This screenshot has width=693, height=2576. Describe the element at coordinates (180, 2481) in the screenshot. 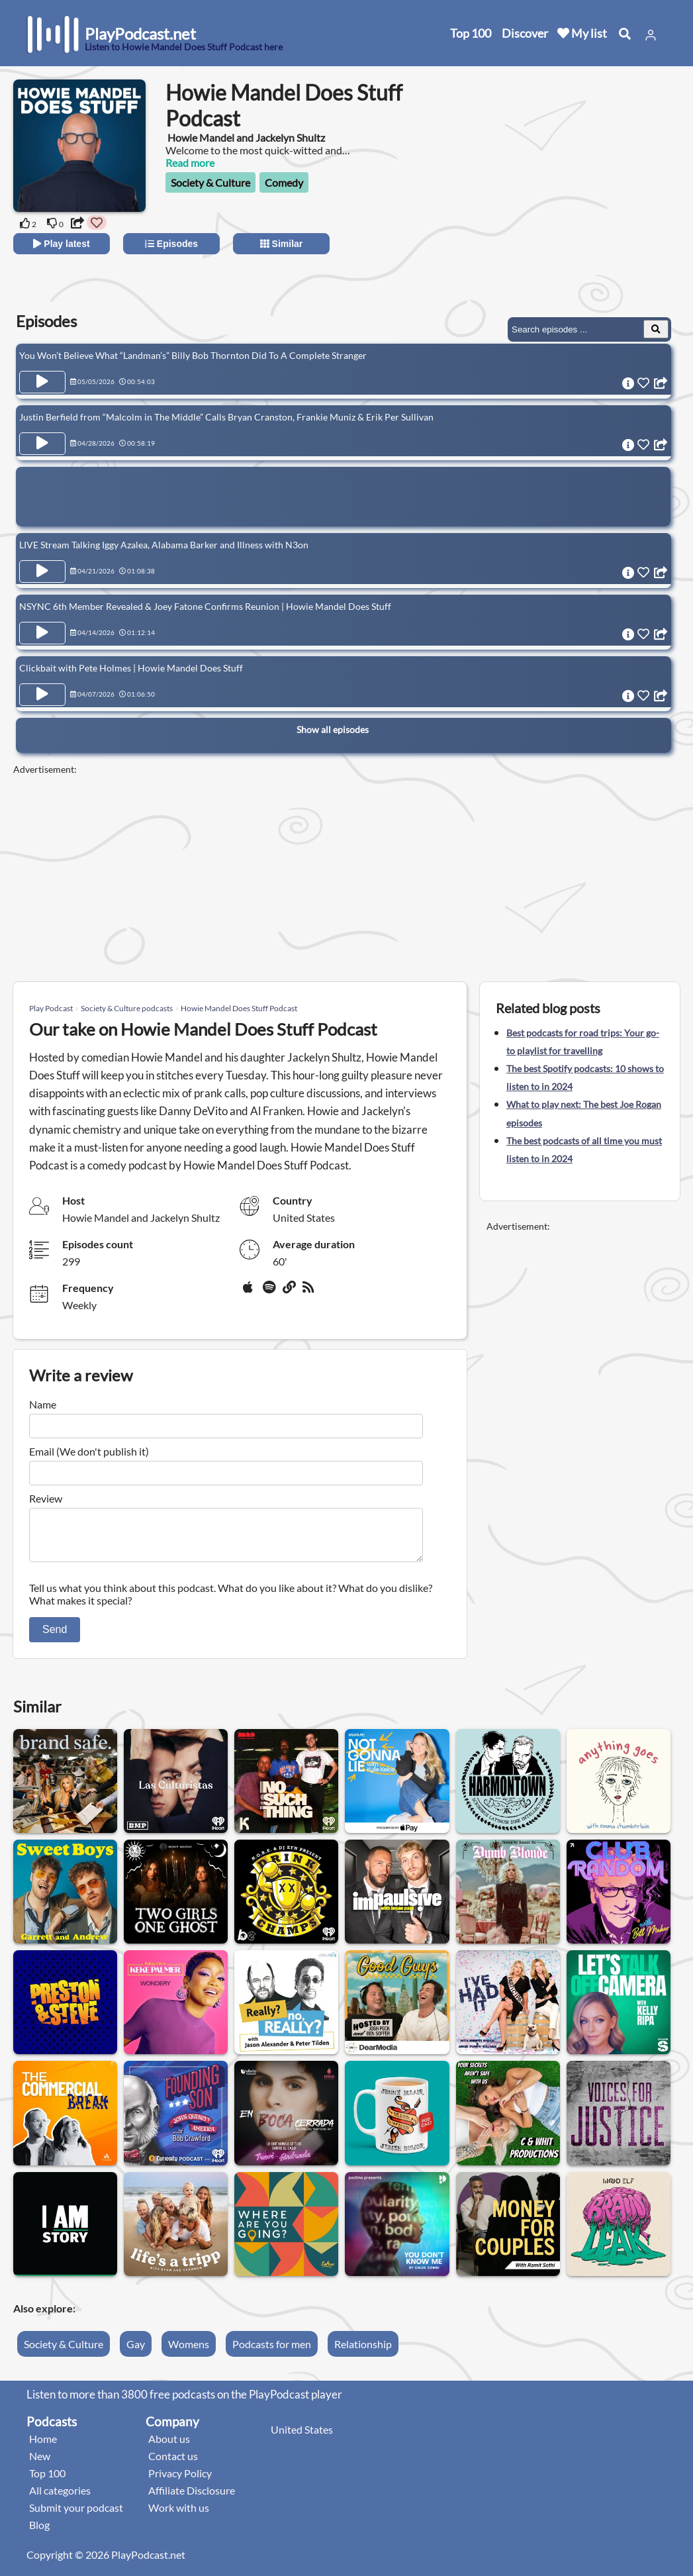

I see `Privacy Policy` at that location.